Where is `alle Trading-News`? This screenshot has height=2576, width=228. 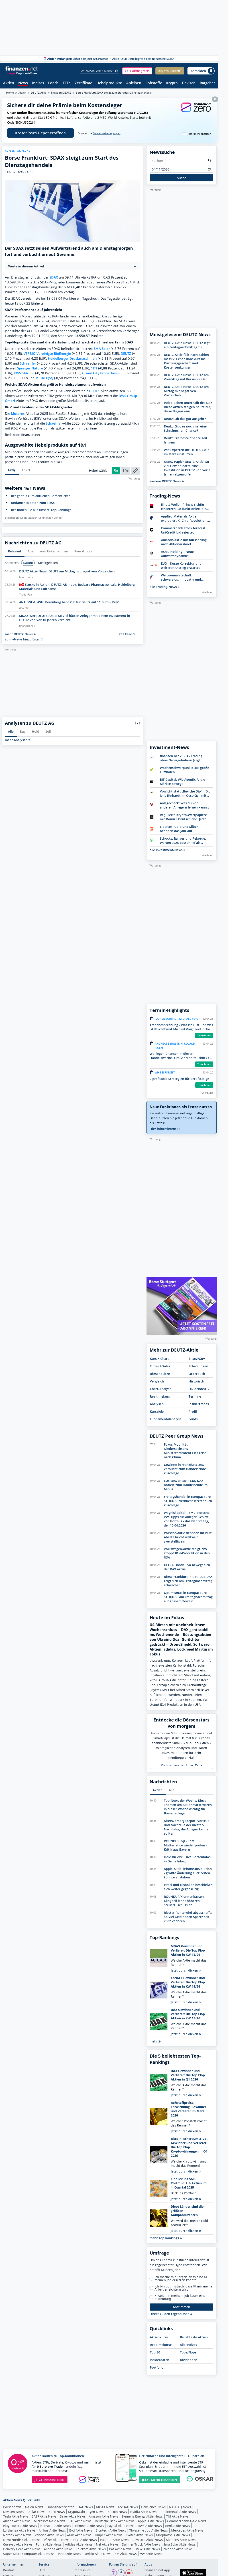 alle Trading-News is located at coordinates (165, 587).